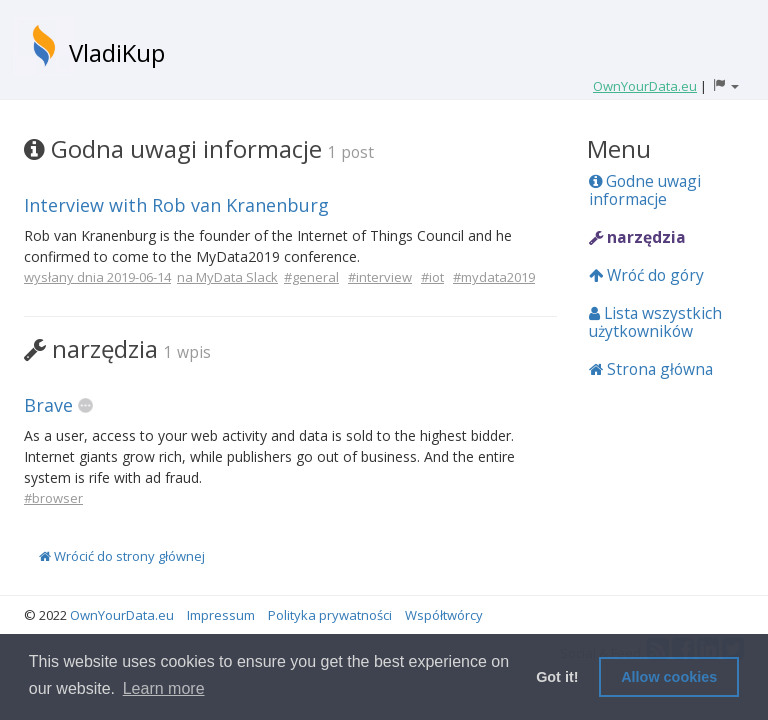 The width and height of the screenshot is (768, 720). Describe the element at coordinates (637, 237) in the screenshot. I see `narzędzia` at that location.